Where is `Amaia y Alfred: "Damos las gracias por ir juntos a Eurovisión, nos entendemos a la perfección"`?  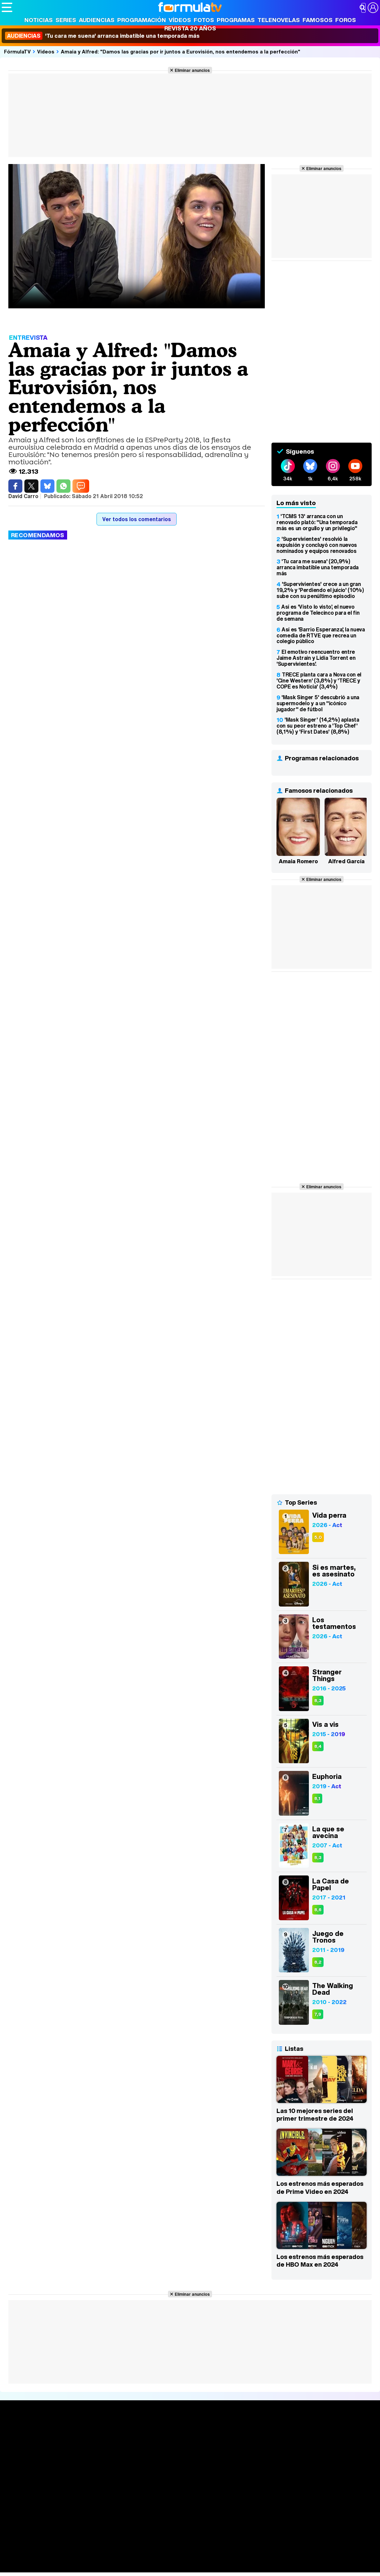 Amaia y Alfred: "Damos las gracias por ir juntos a Eurovisión, nos entendemos a la perfección" is located at coordinates (180, 51).